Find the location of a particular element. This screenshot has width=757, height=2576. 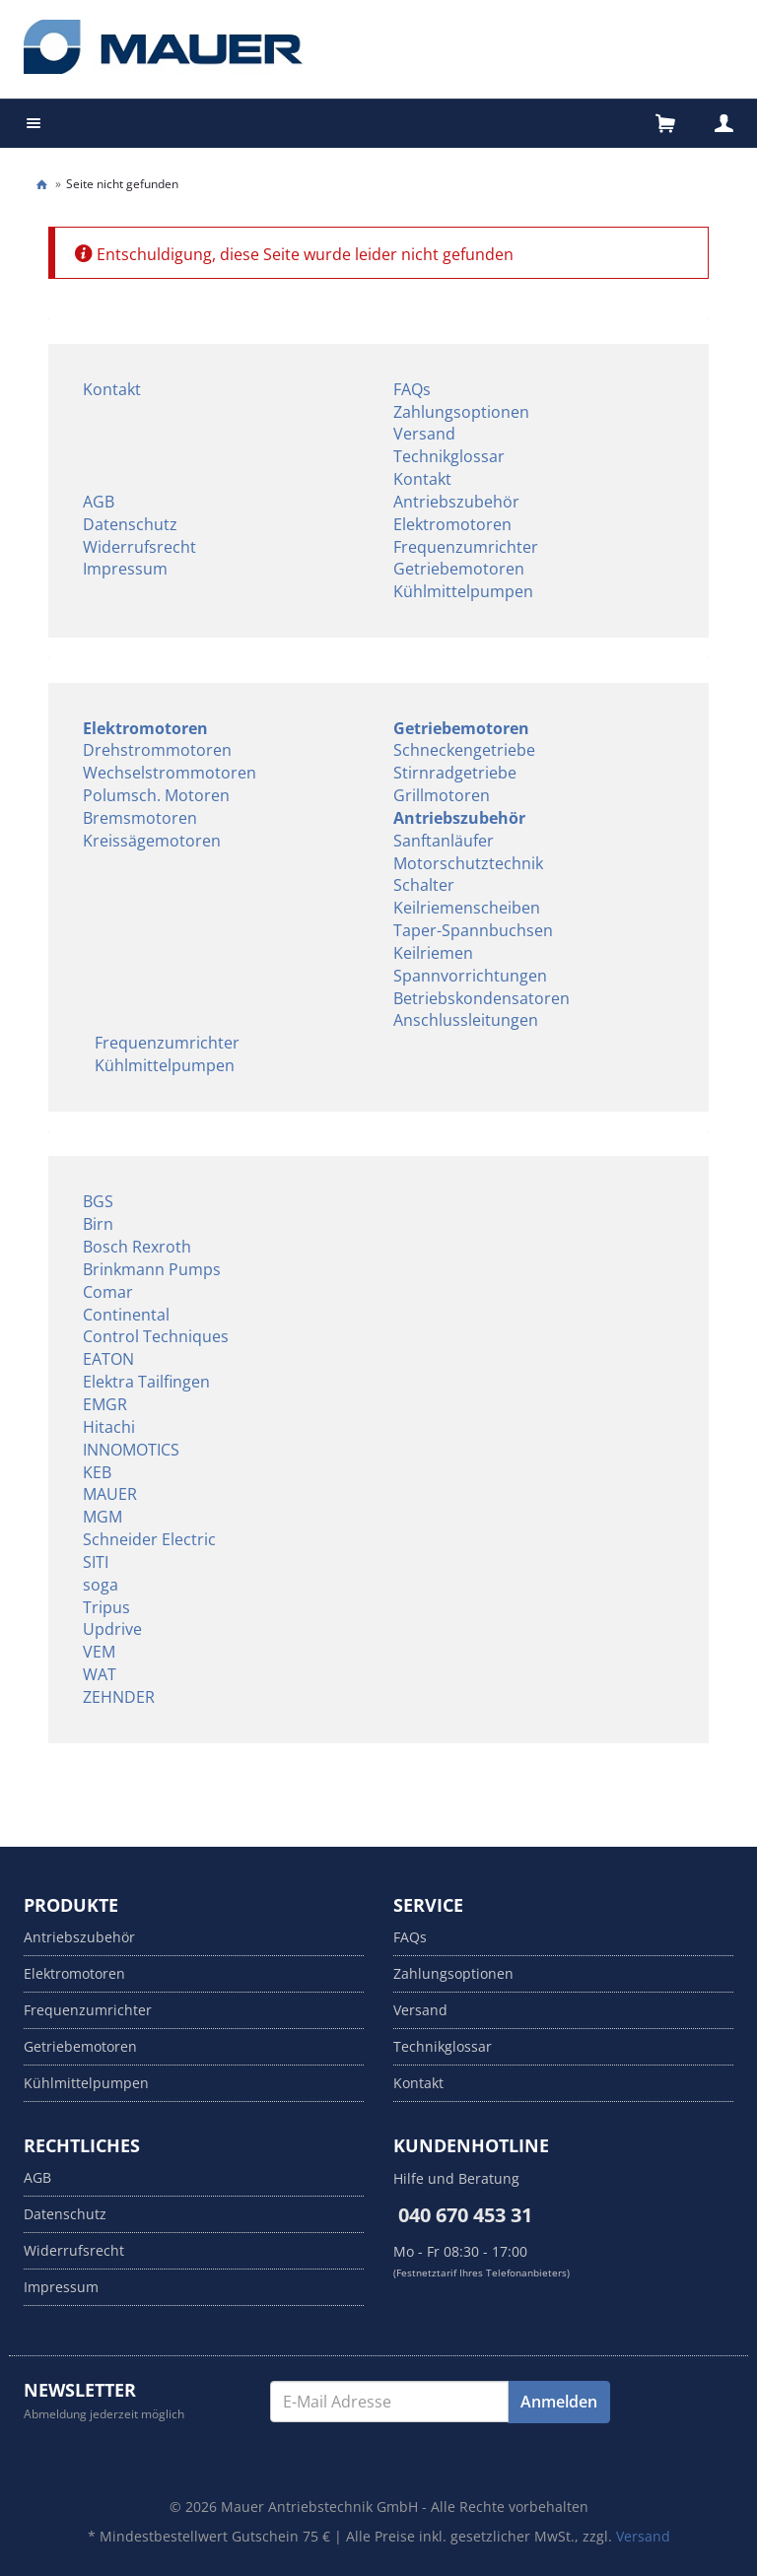

Schalter is located at coordinates (423, 885).